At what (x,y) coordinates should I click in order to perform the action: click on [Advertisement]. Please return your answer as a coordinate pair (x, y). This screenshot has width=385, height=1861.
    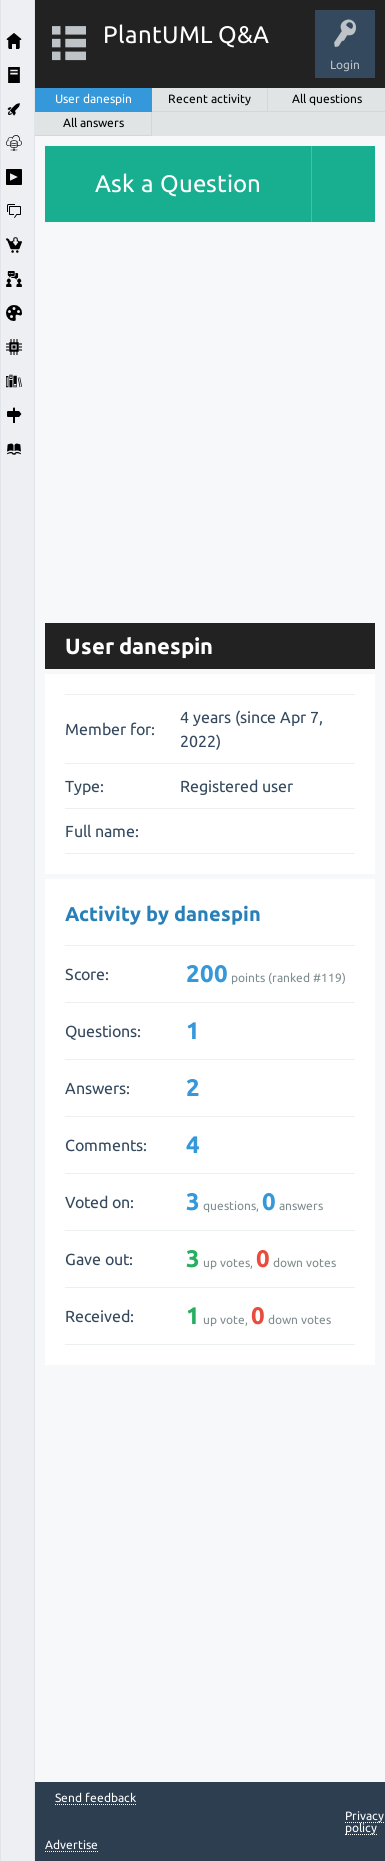
    Looking at the image, I should click on (192, 414).